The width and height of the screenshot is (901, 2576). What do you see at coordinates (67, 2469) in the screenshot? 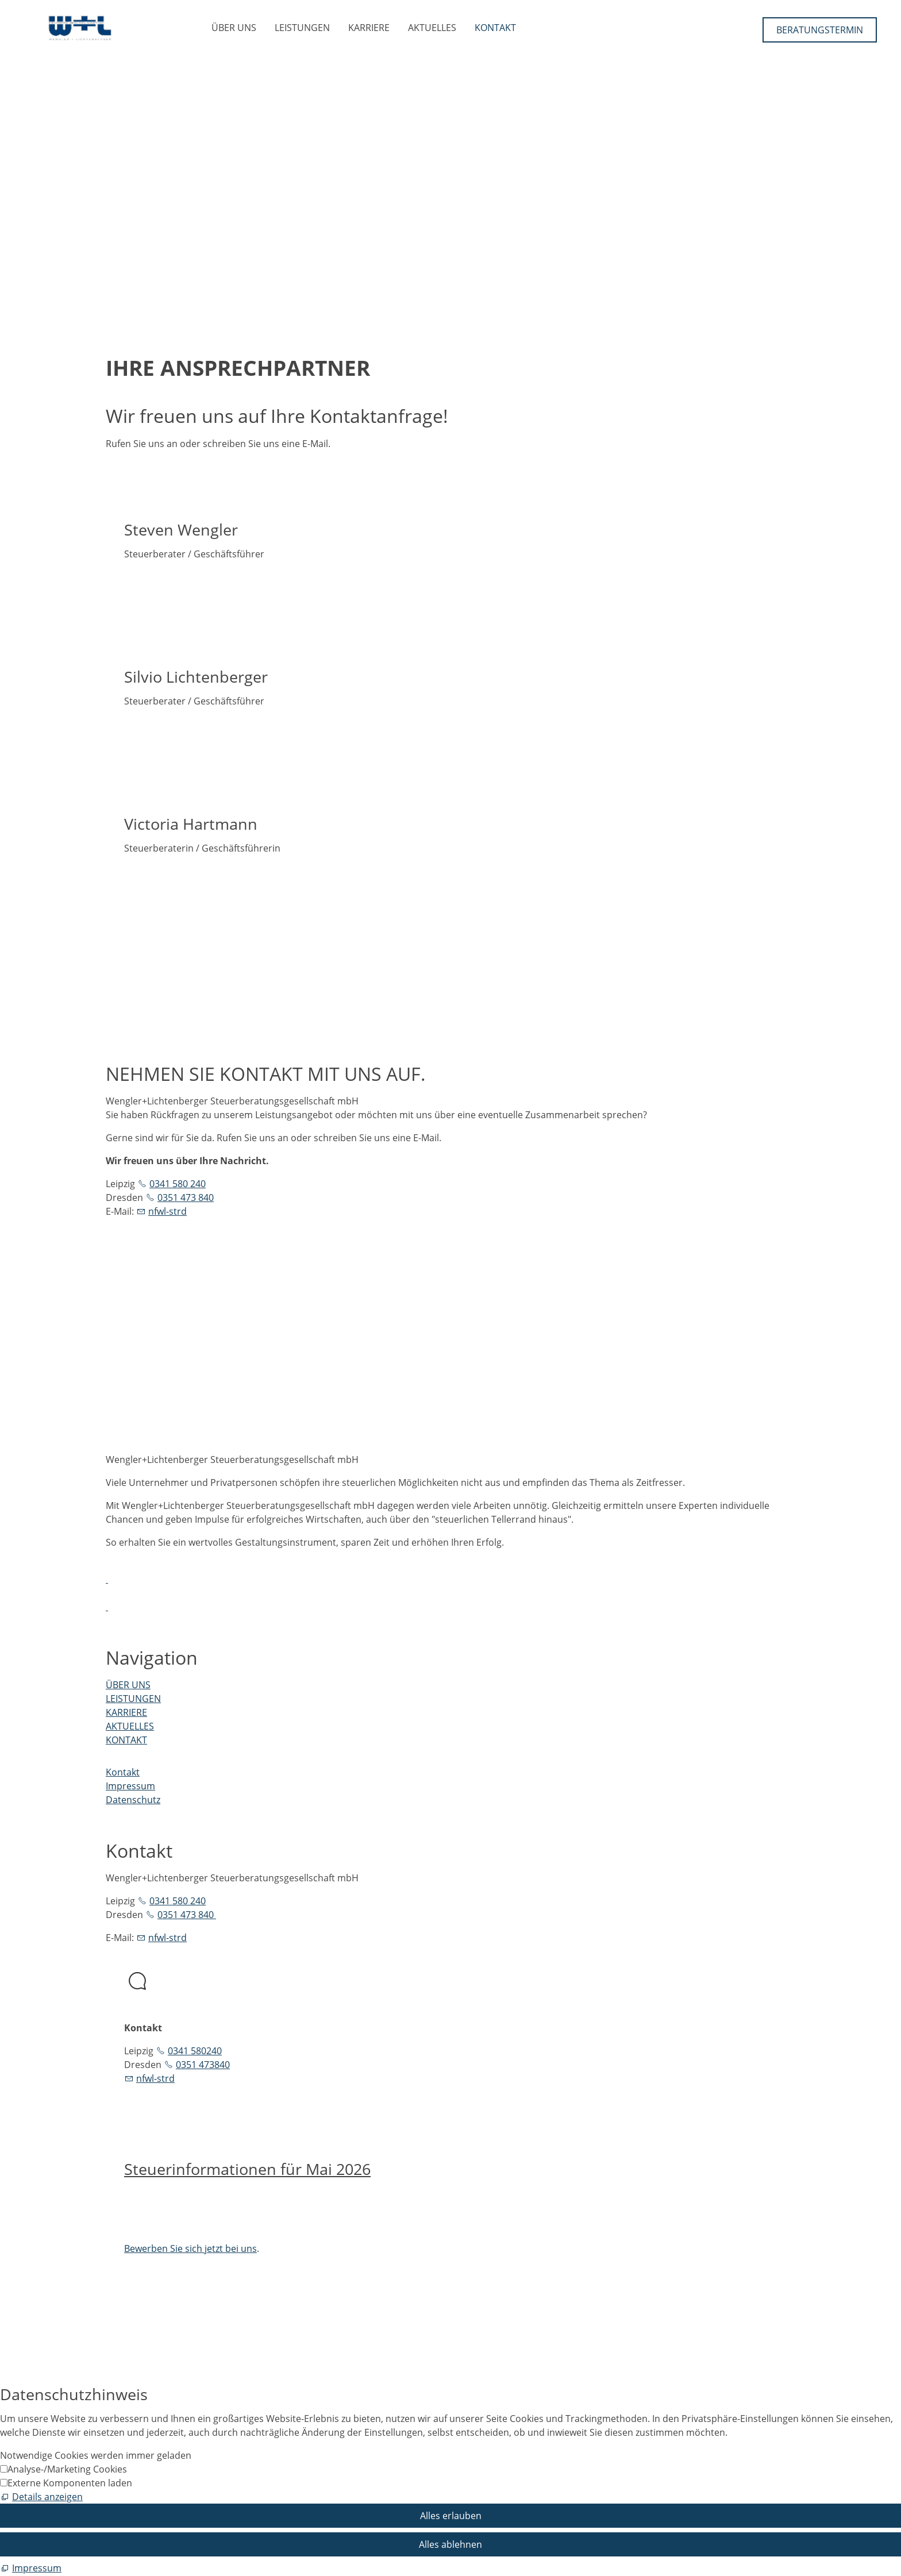
I see `Analyse-/Marketing Cookies` at bounding box center [67, 2469].